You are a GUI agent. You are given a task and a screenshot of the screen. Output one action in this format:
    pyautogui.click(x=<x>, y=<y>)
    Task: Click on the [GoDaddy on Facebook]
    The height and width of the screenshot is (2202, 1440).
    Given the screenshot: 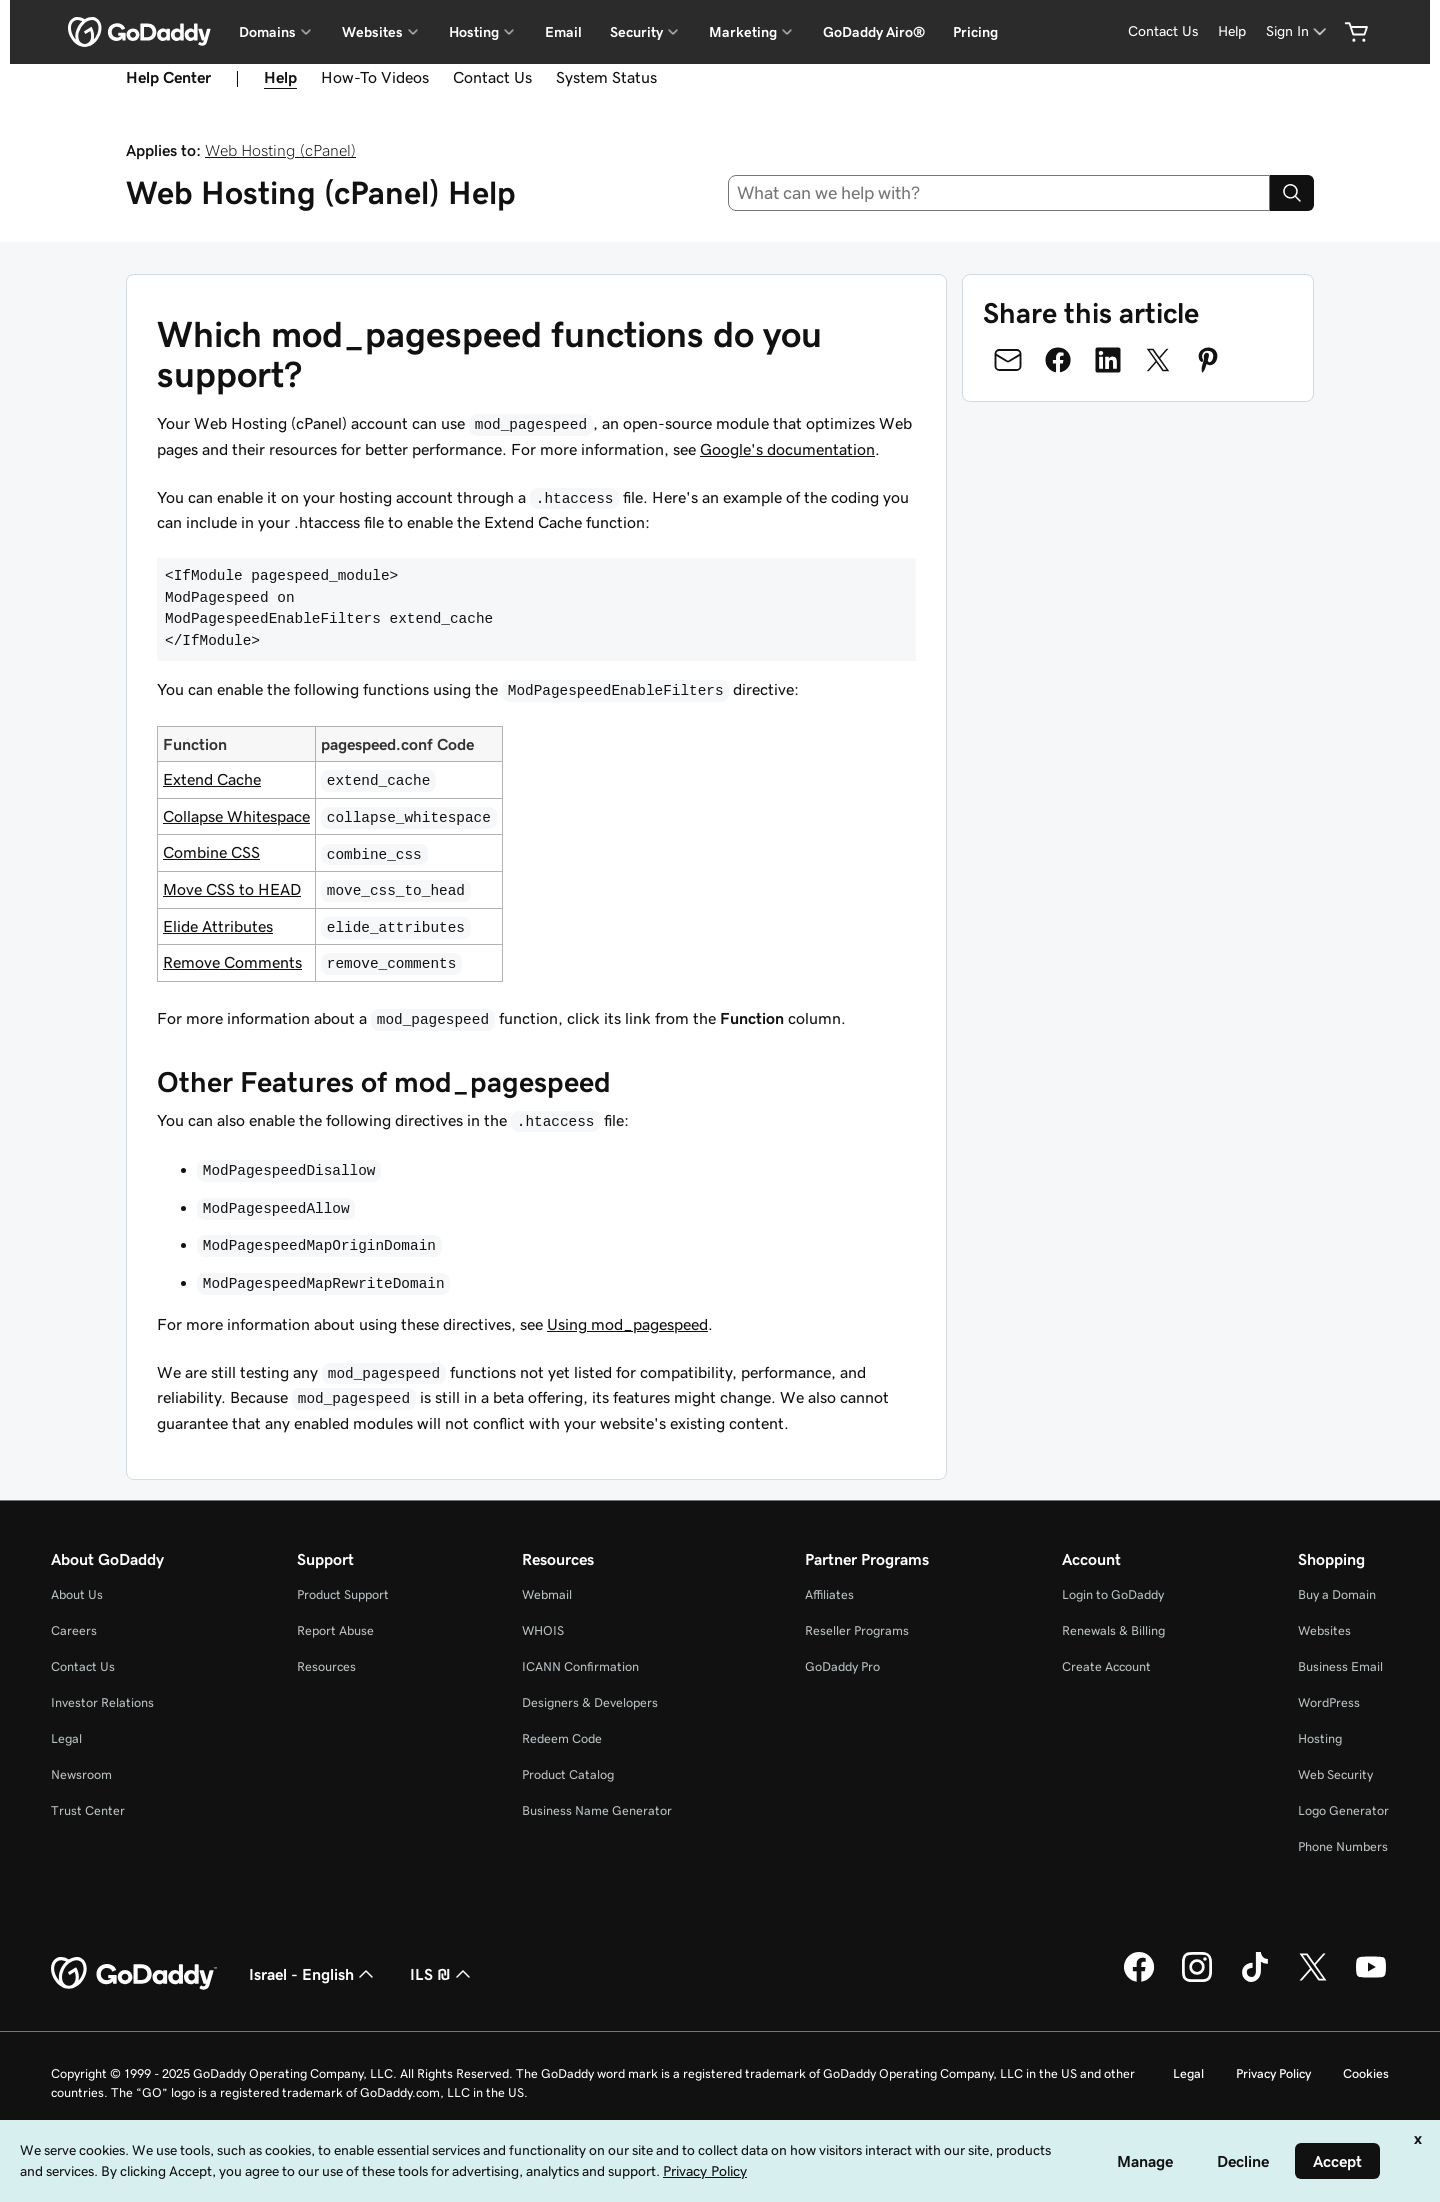 What is the action you would take?
    pyautogui.click(x=1139, y=1979)
    